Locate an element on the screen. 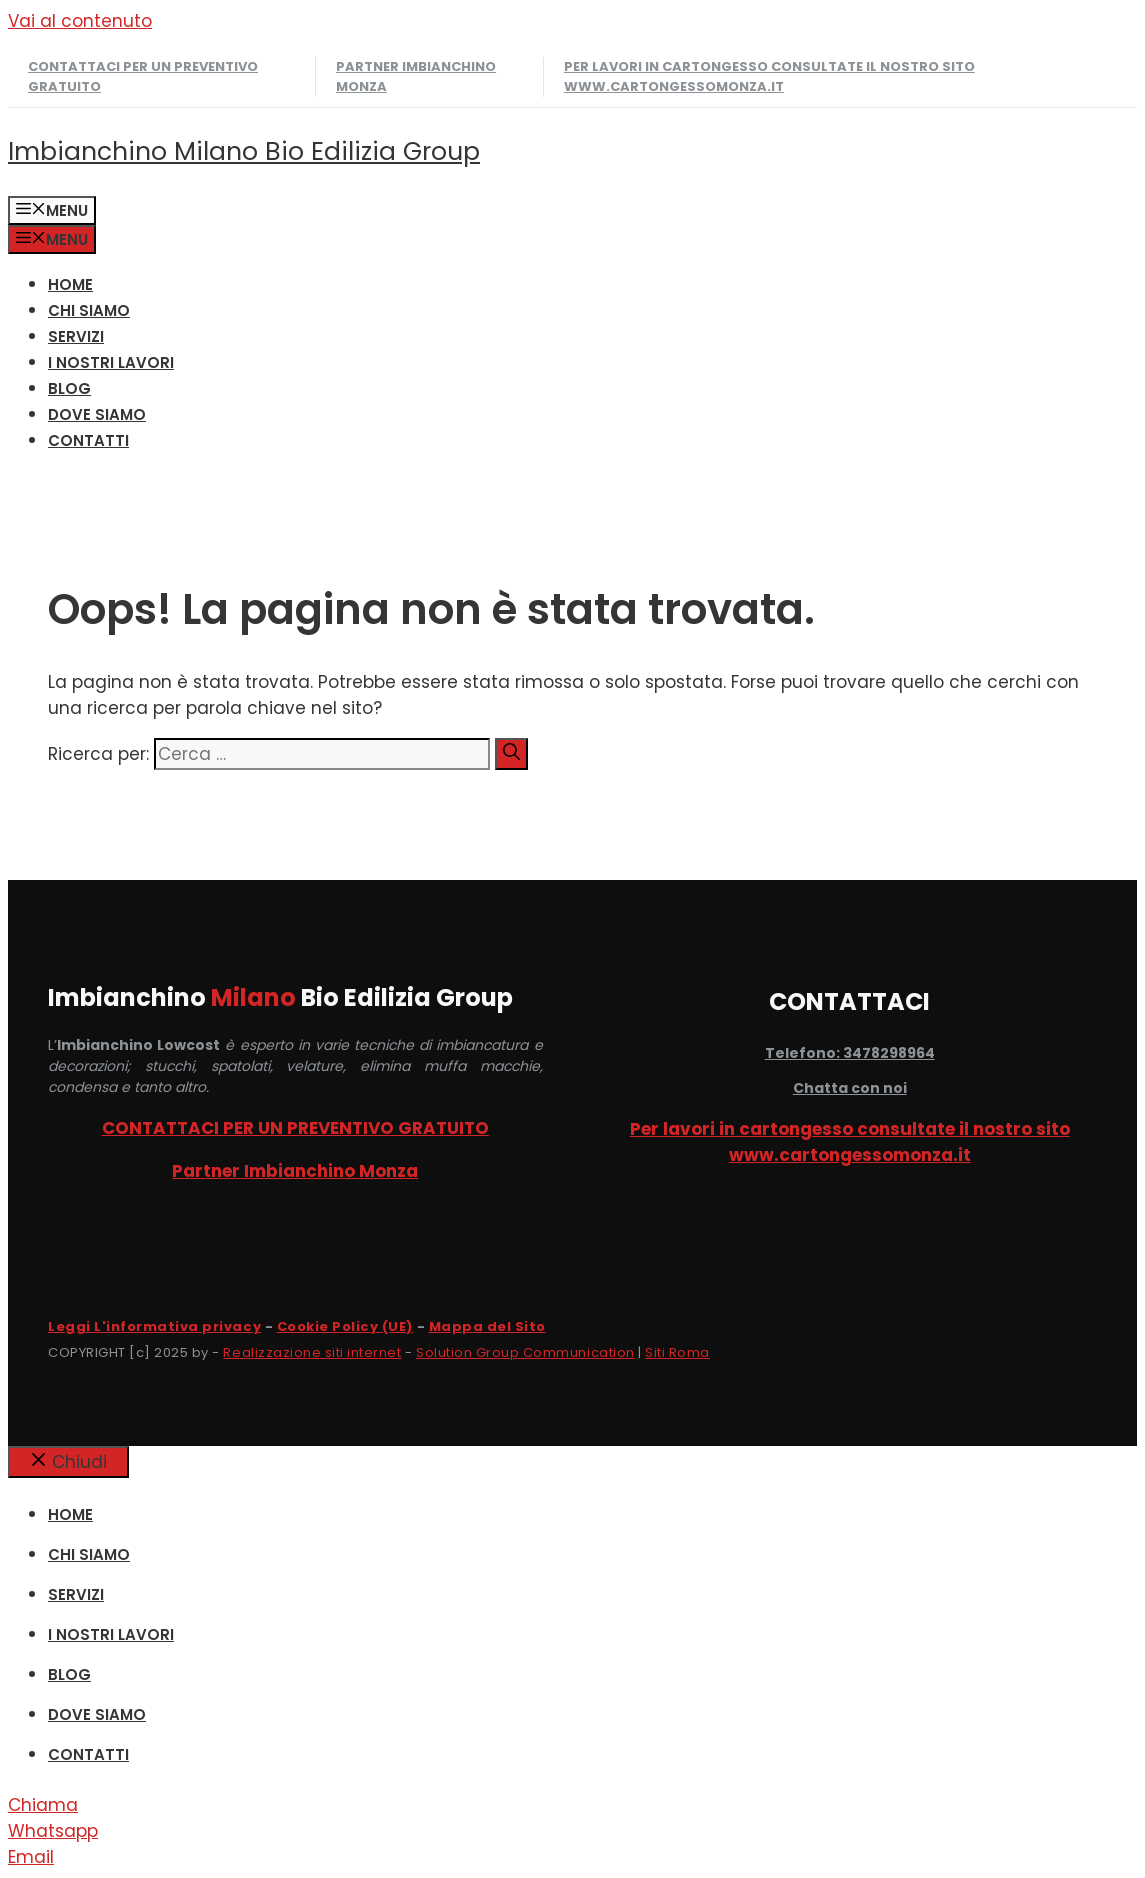  Realizzazione siti internet is located at coordinates (312, 1352).